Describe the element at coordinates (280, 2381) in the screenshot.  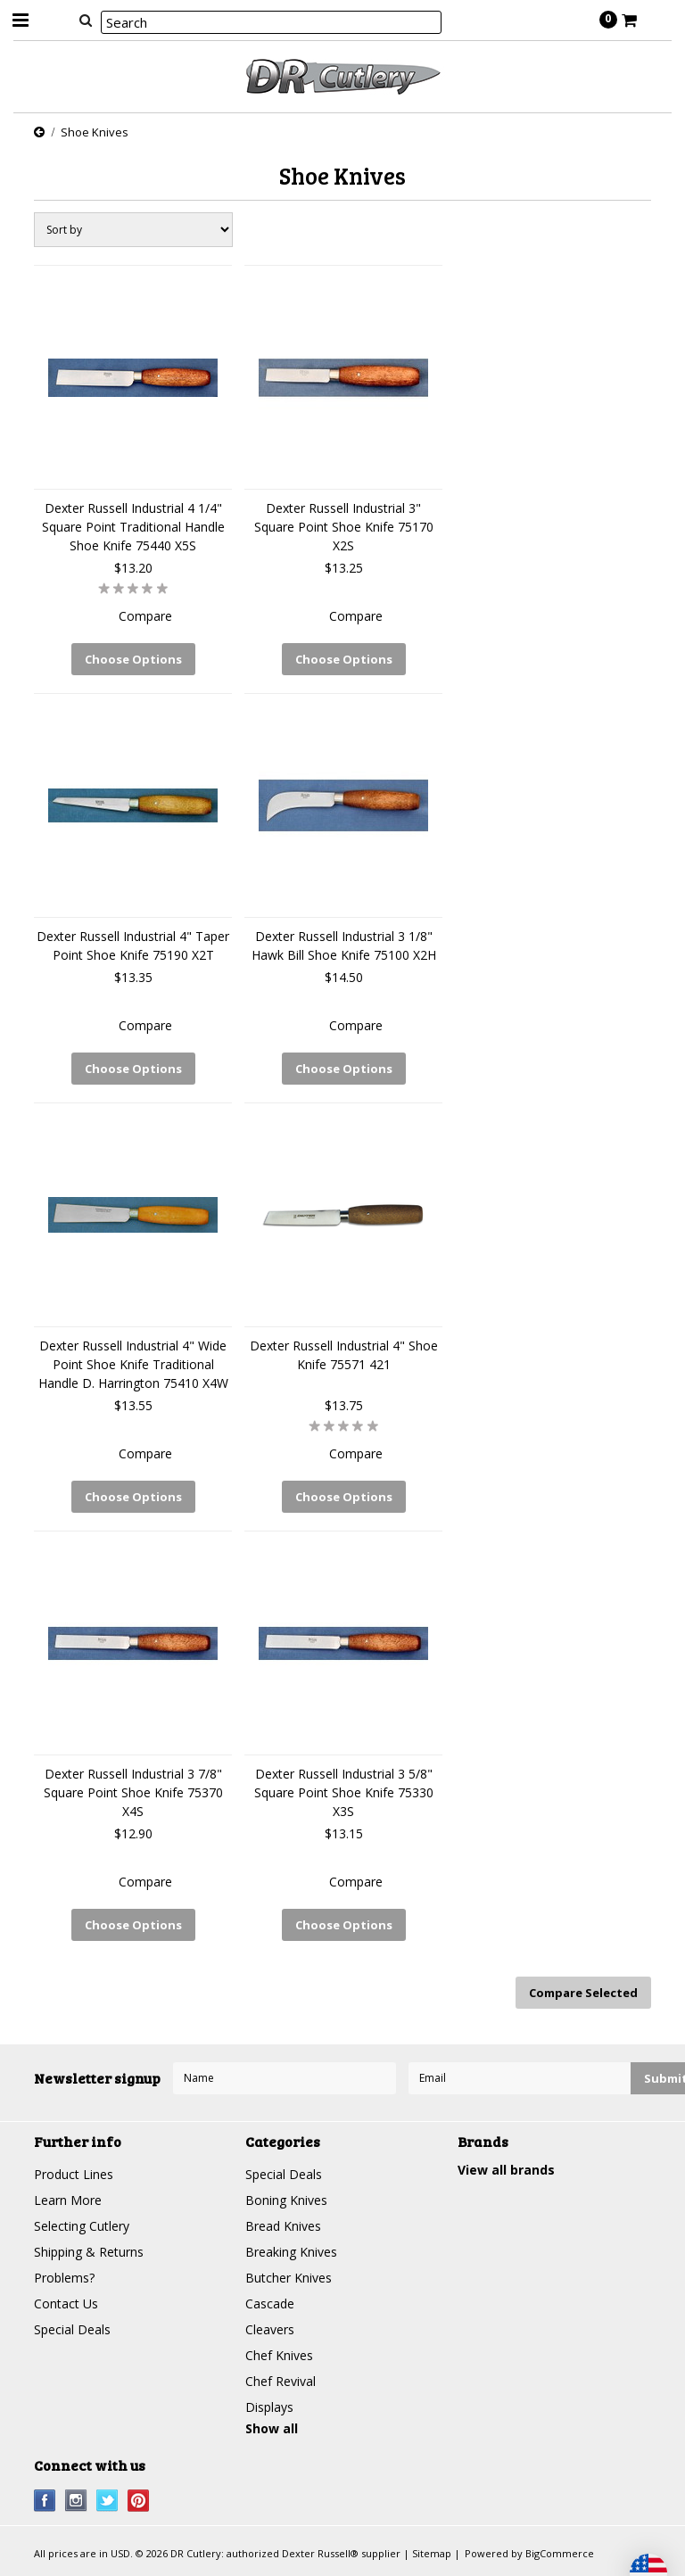
I see `Chef Revival` at that location.